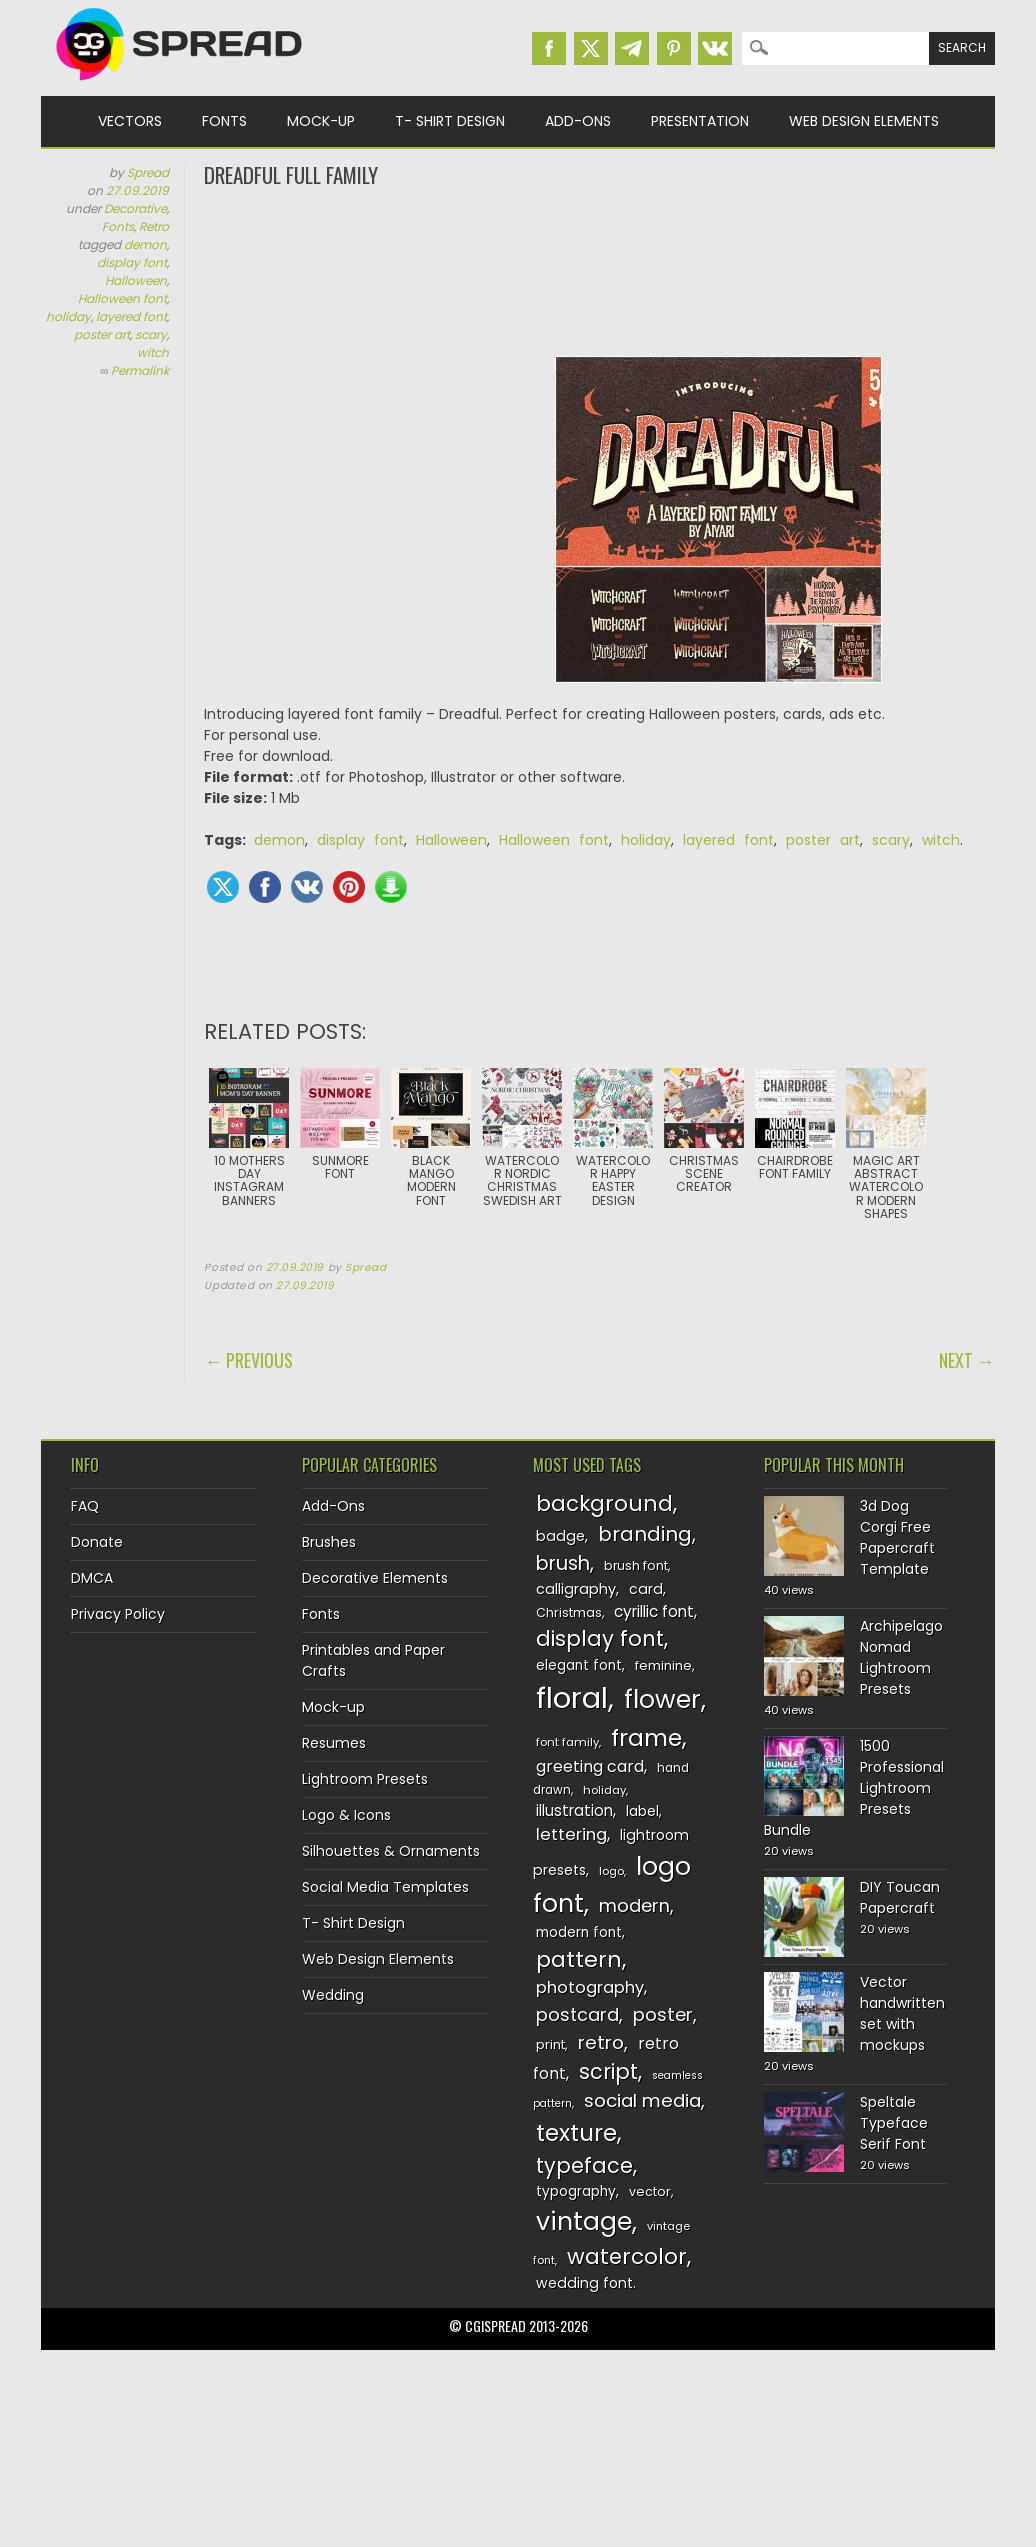  Describe the element at coordinates (584, 2221) in the screenshot. I see `vintage [vintage (282 items)]` at that location.